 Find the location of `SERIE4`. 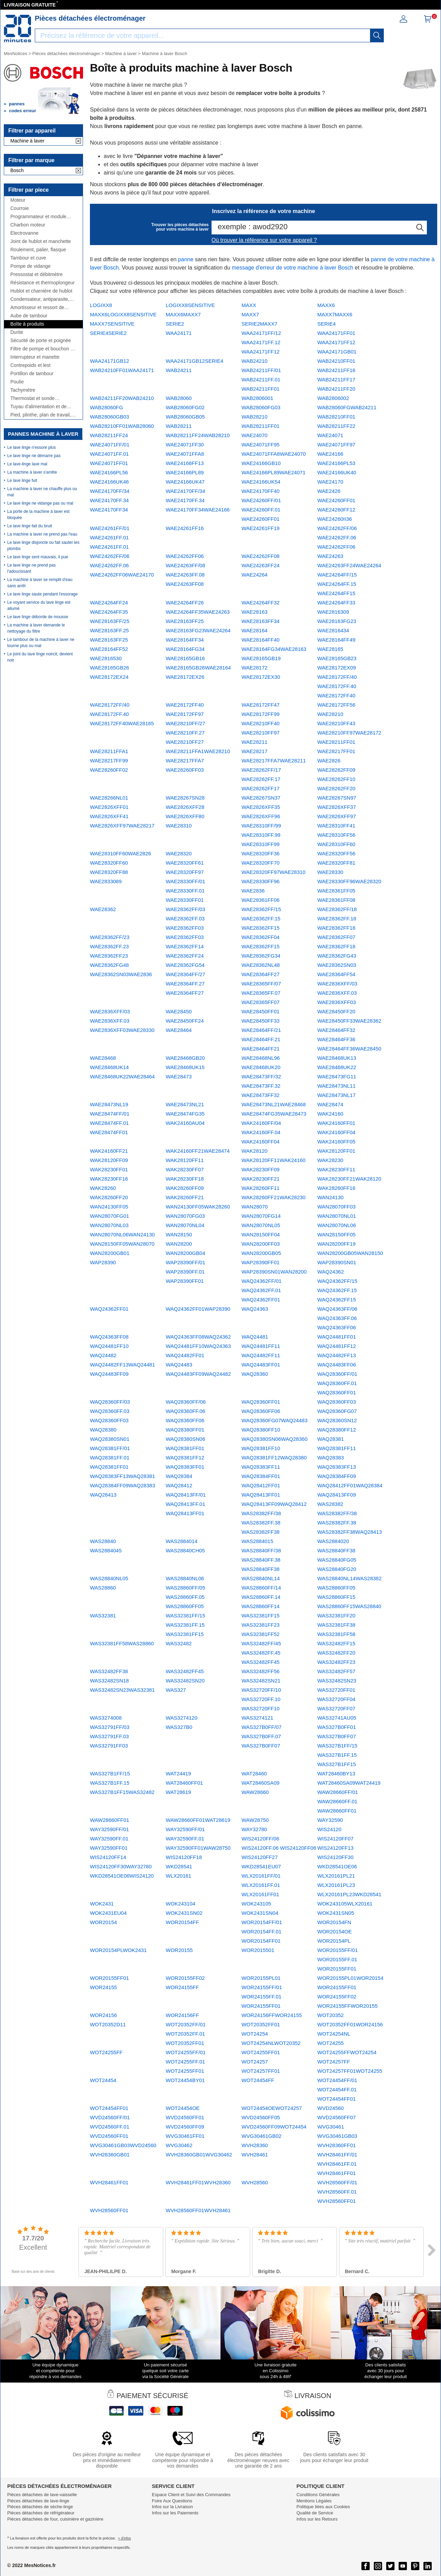

SERIE4 is located at coordinates (326, 324).